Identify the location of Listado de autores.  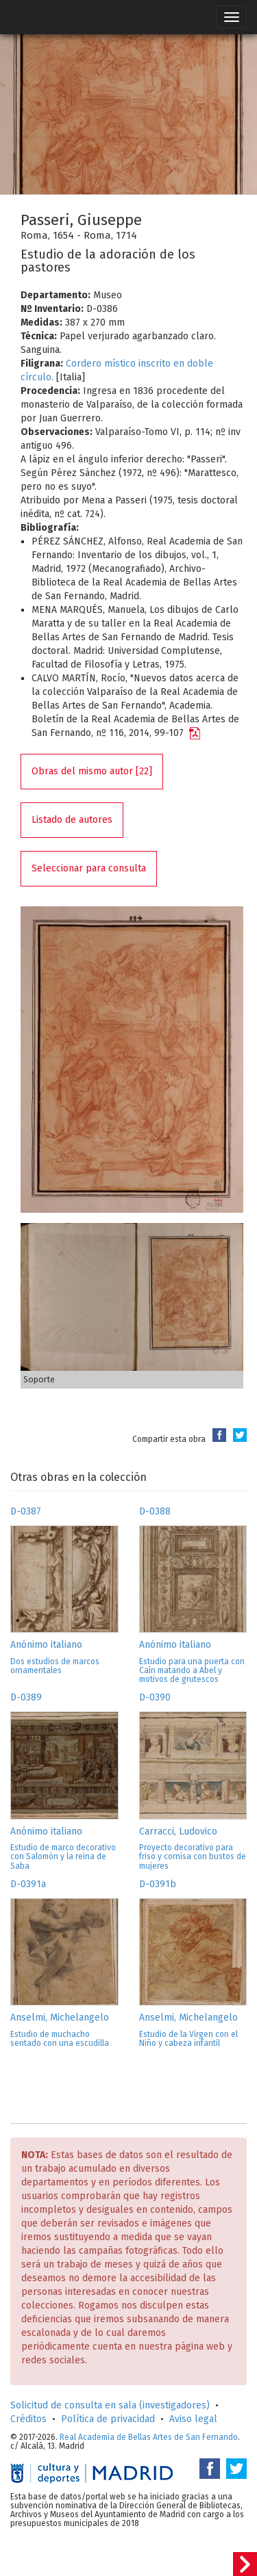
(72, 820).